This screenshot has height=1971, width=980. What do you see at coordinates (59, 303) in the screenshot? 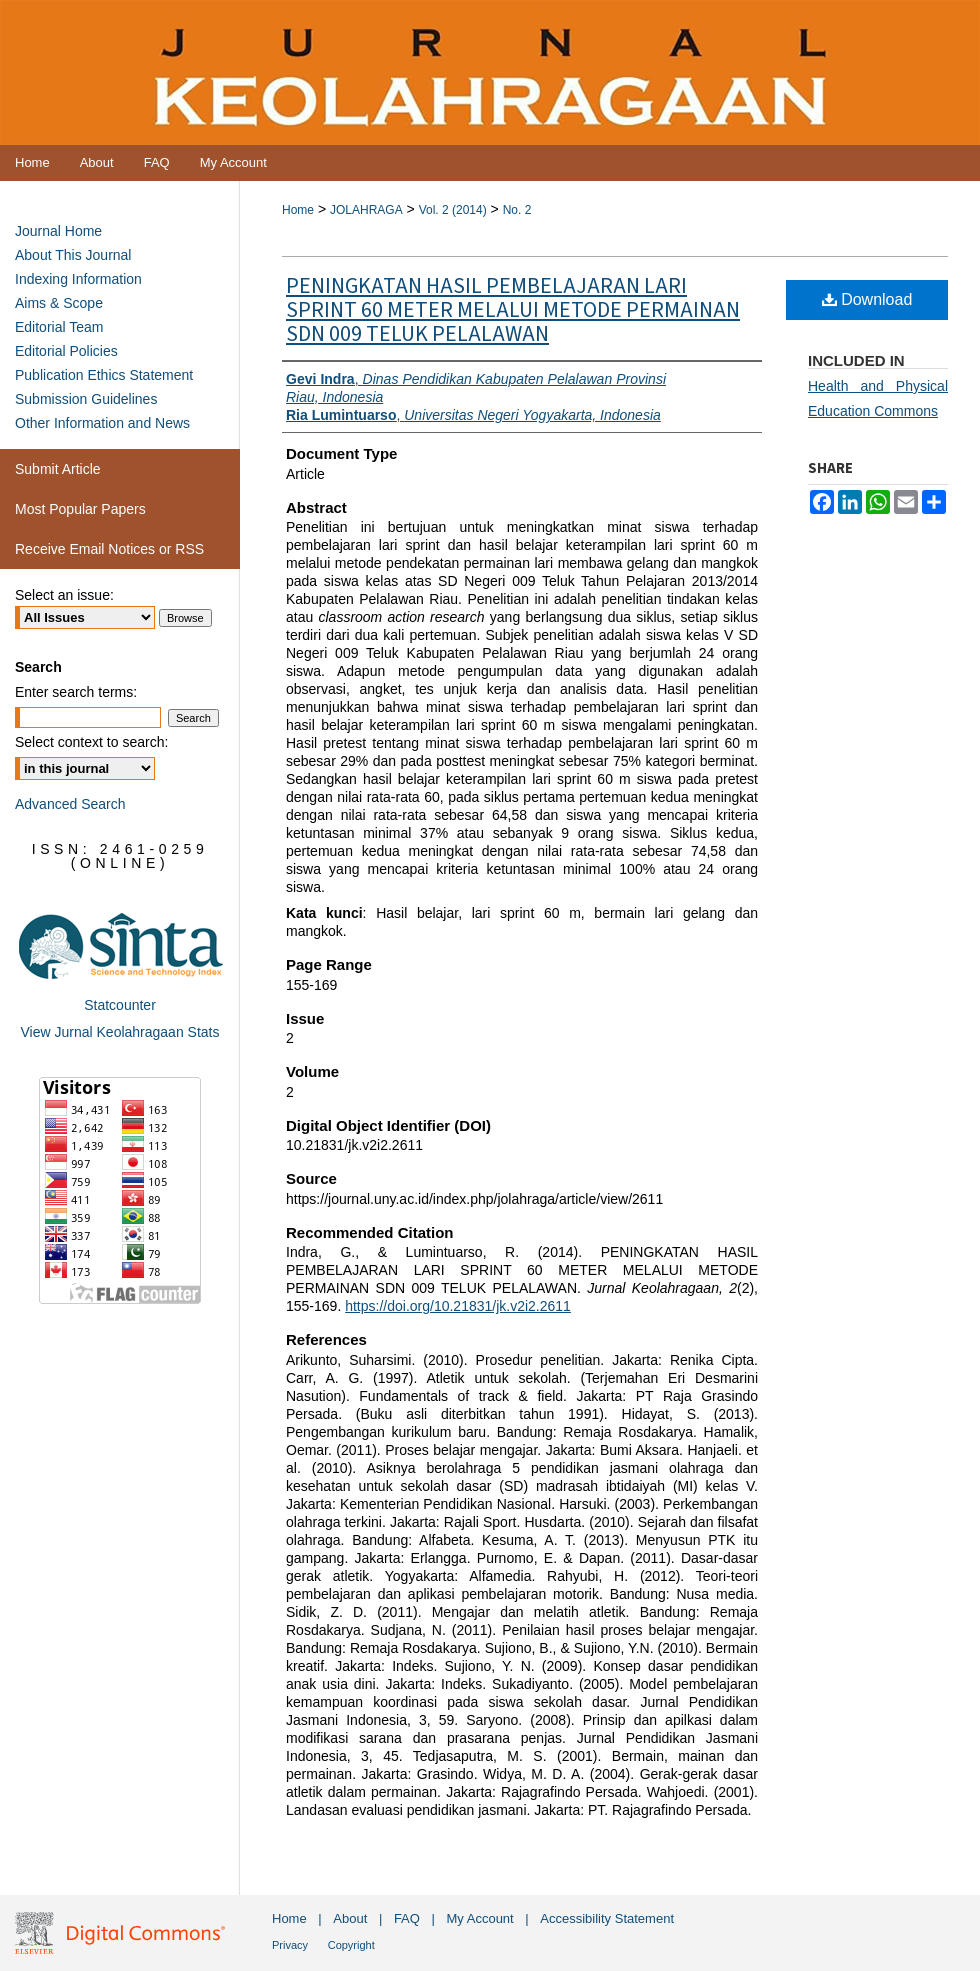
I see `Aims & Scope` at bounding box center [59, 303].